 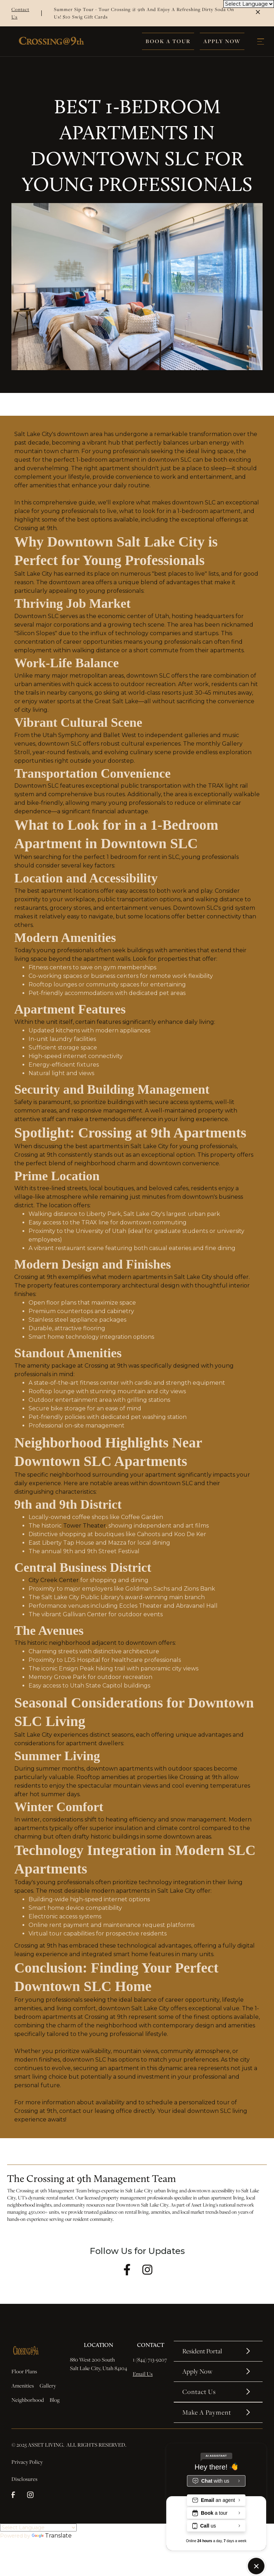 What do you see at coordinates (52, 2535) in the screenshot?
I see `Translate` at bounding box center [52, 2535].